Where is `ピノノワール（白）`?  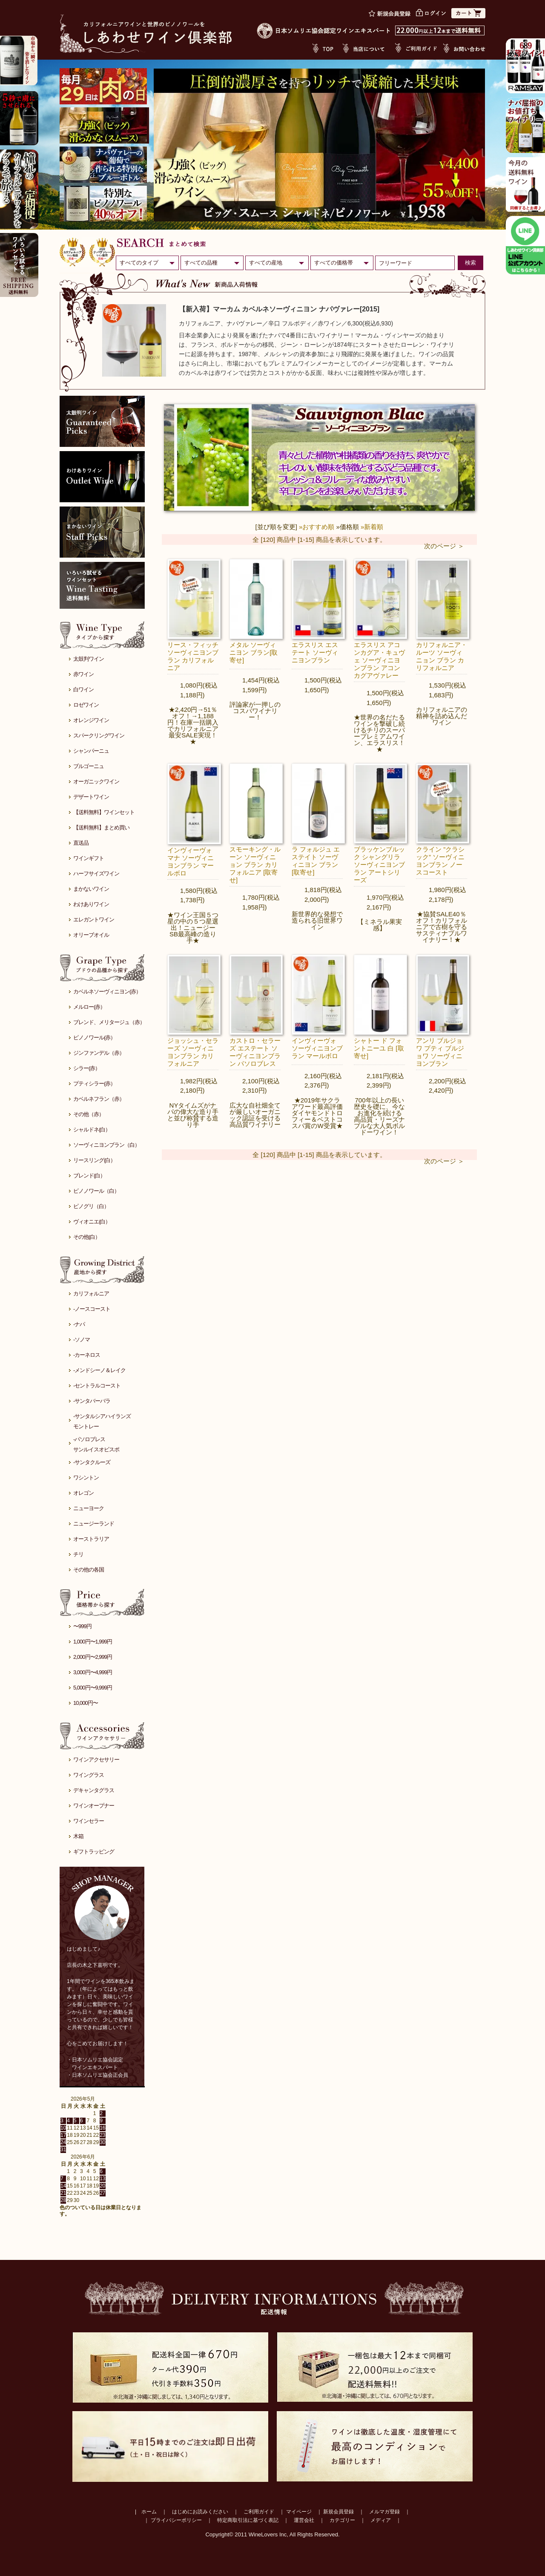 ピノノワール（白） is located at coordinates (96, 1191).